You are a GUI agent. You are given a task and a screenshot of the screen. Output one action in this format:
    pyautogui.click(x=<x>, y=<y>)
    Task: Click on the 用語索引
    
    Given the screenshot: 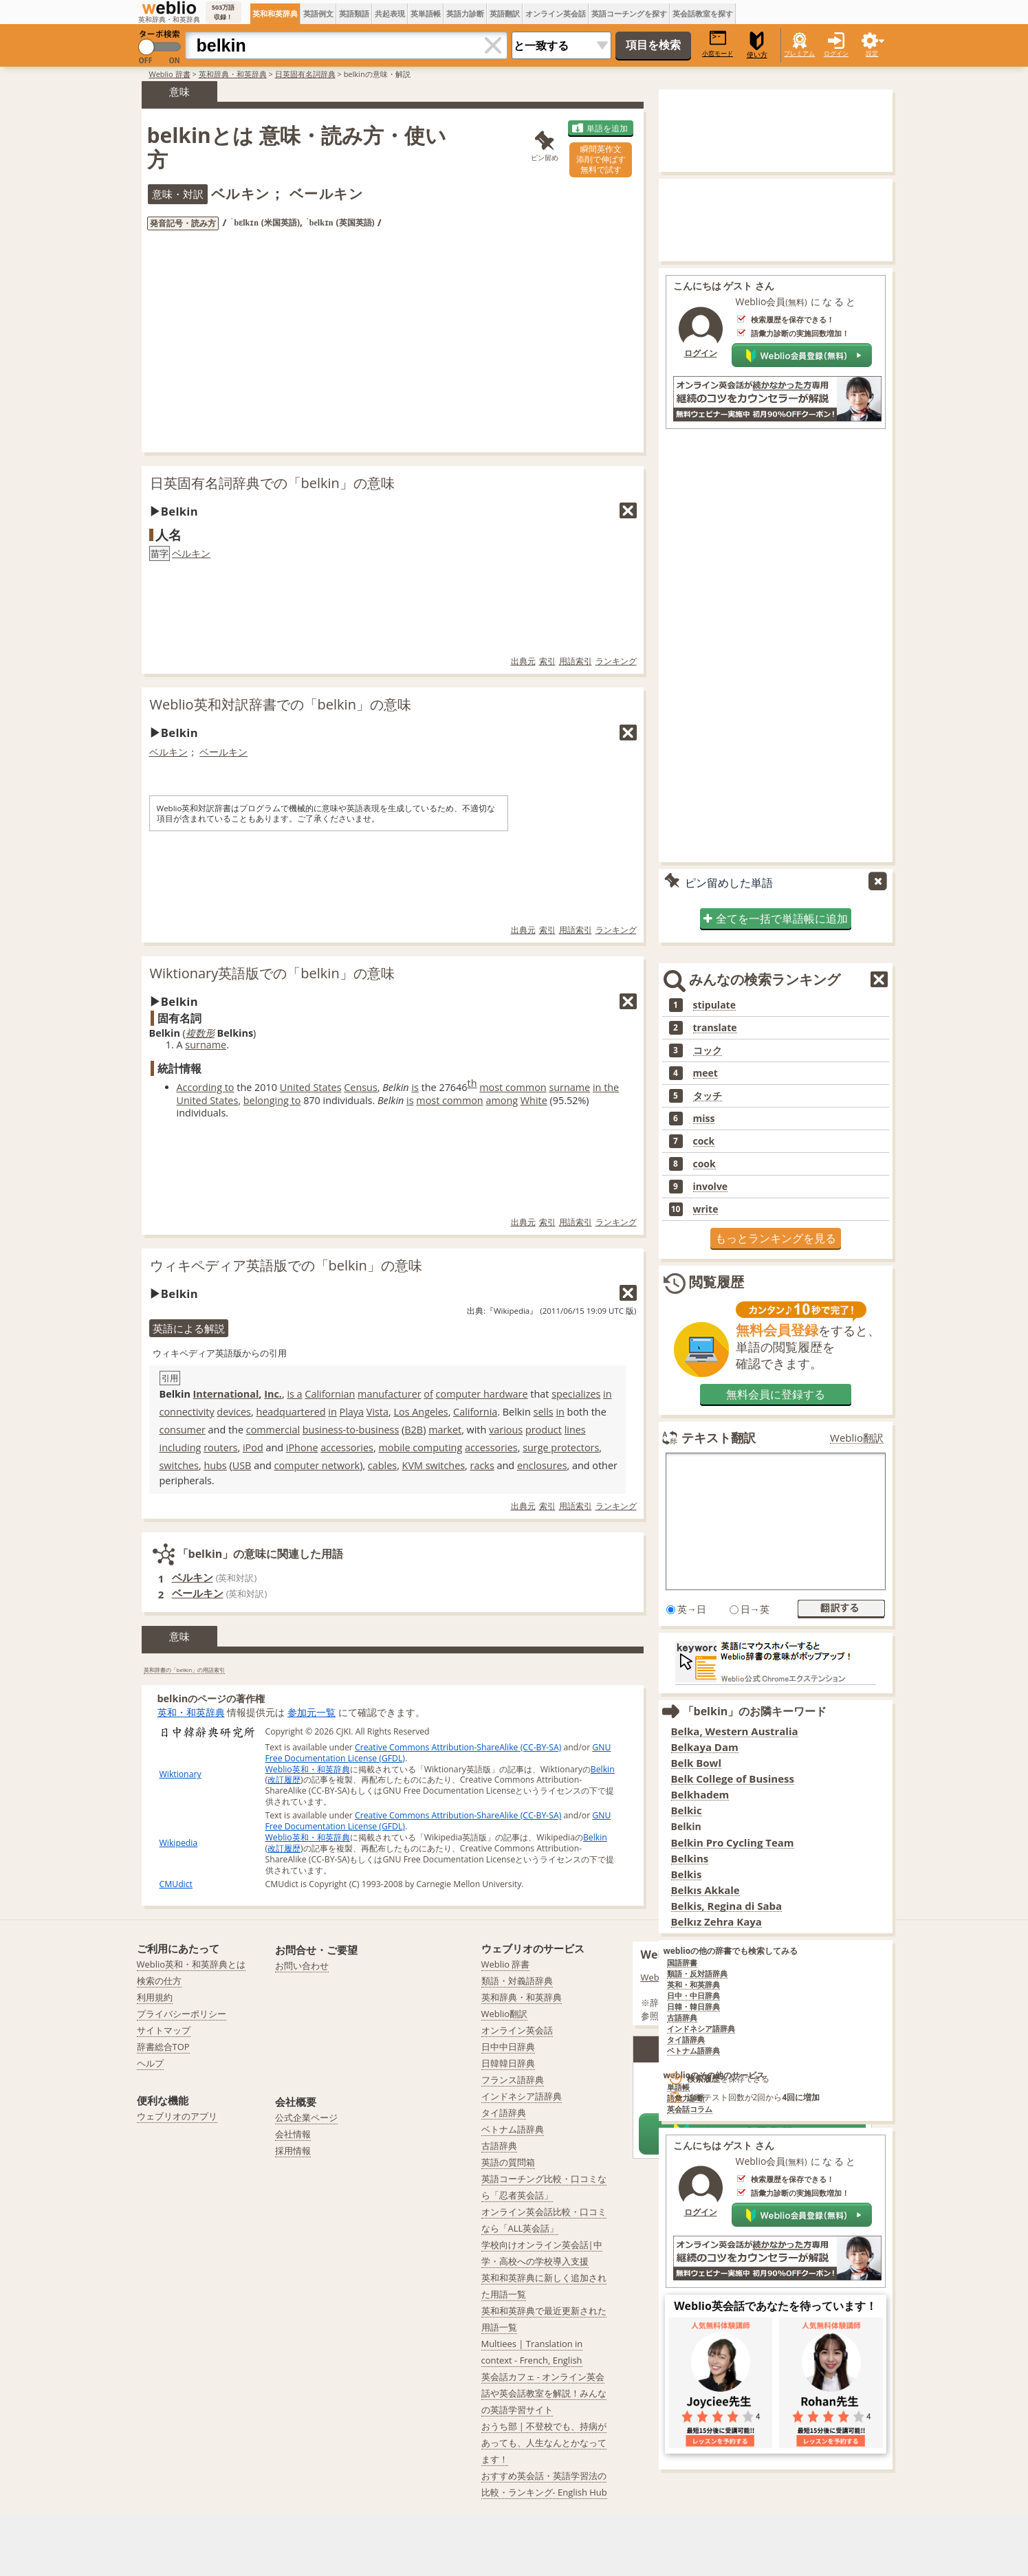 What is the action you would take?
    pyautogui.click(x=575, y=661)
    